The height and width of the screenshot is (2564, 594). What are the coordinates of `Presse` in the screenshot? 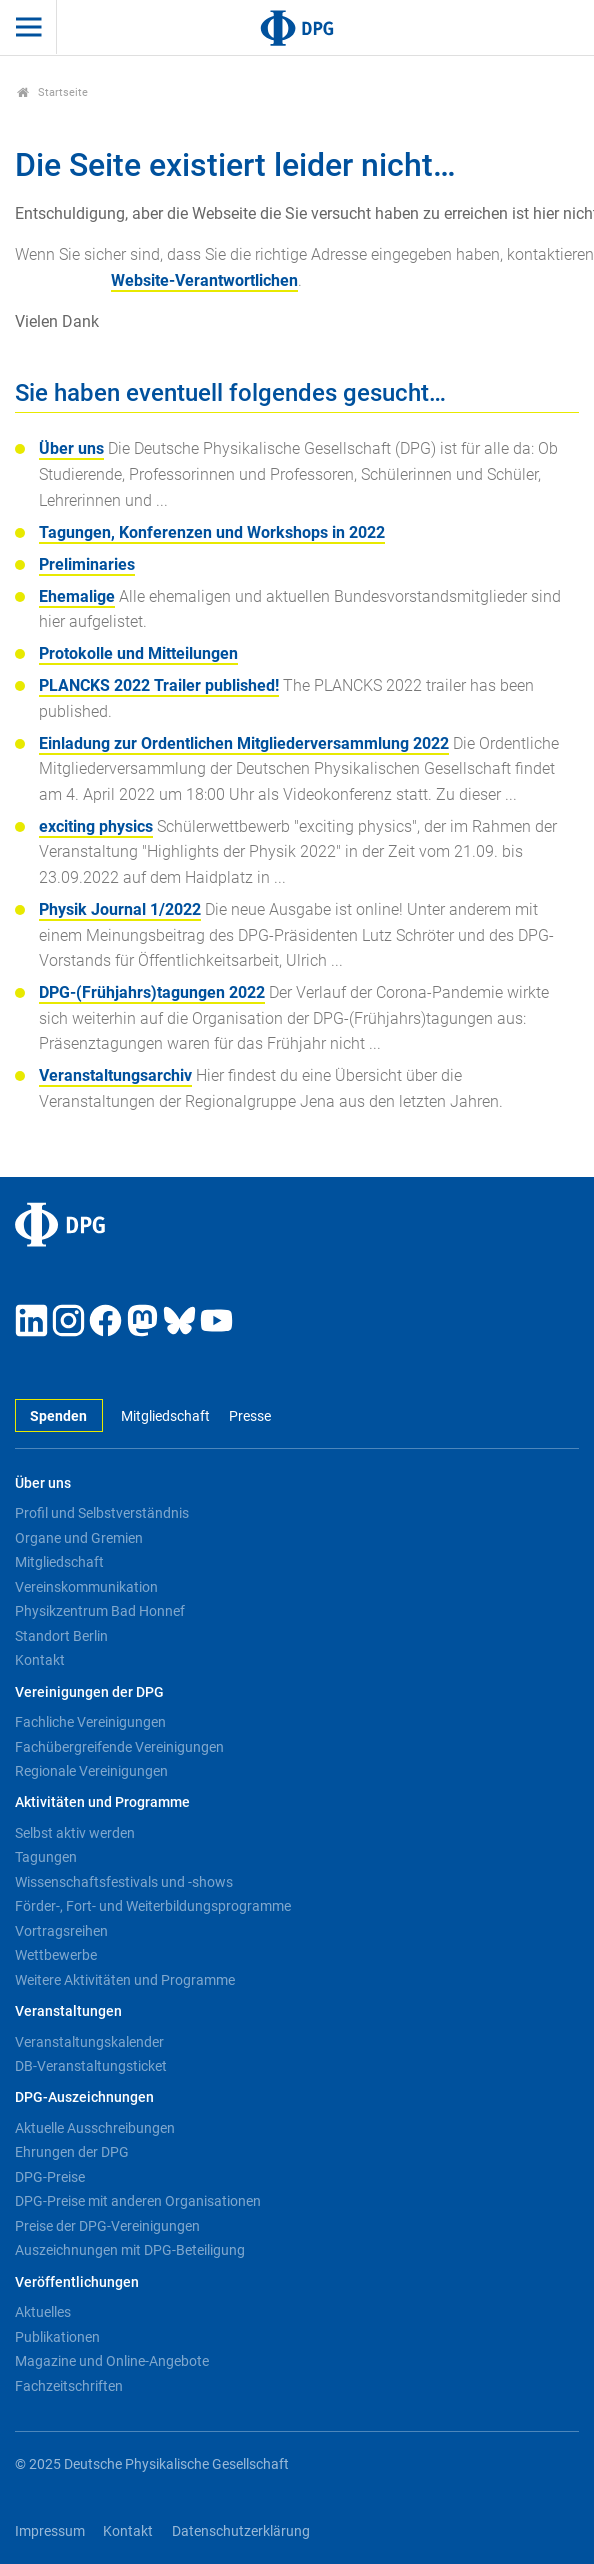 It's located at (250, 1416).